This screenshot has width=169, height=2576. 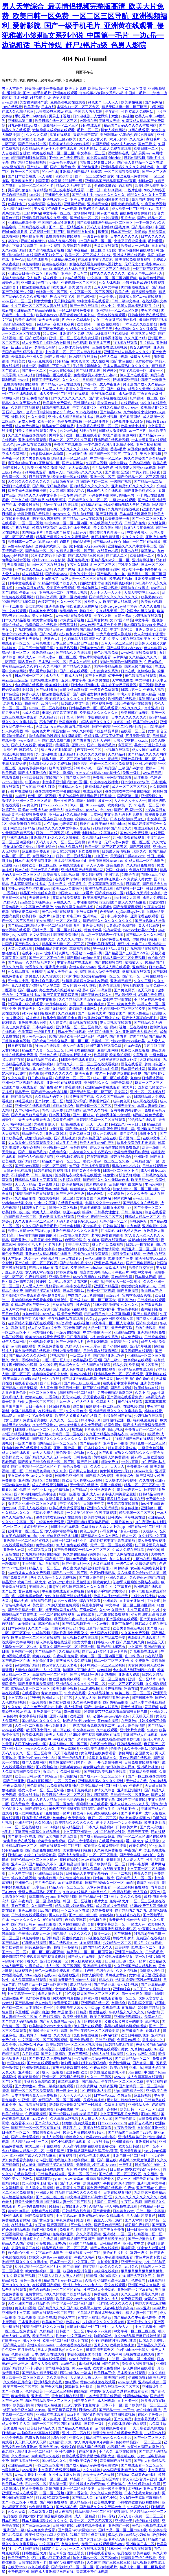 I want to click on 欧美色老太, so click(x=80, y=361).